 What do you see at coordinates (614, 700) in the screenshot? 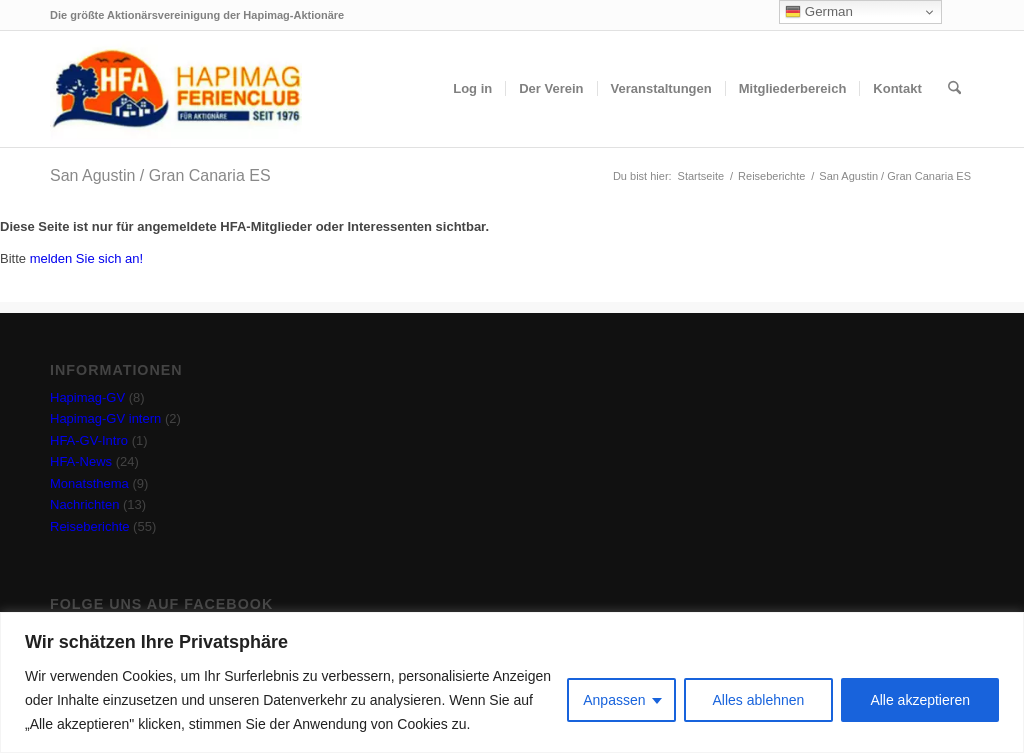
I see `Anpassen` at bounding box center [614, 700].